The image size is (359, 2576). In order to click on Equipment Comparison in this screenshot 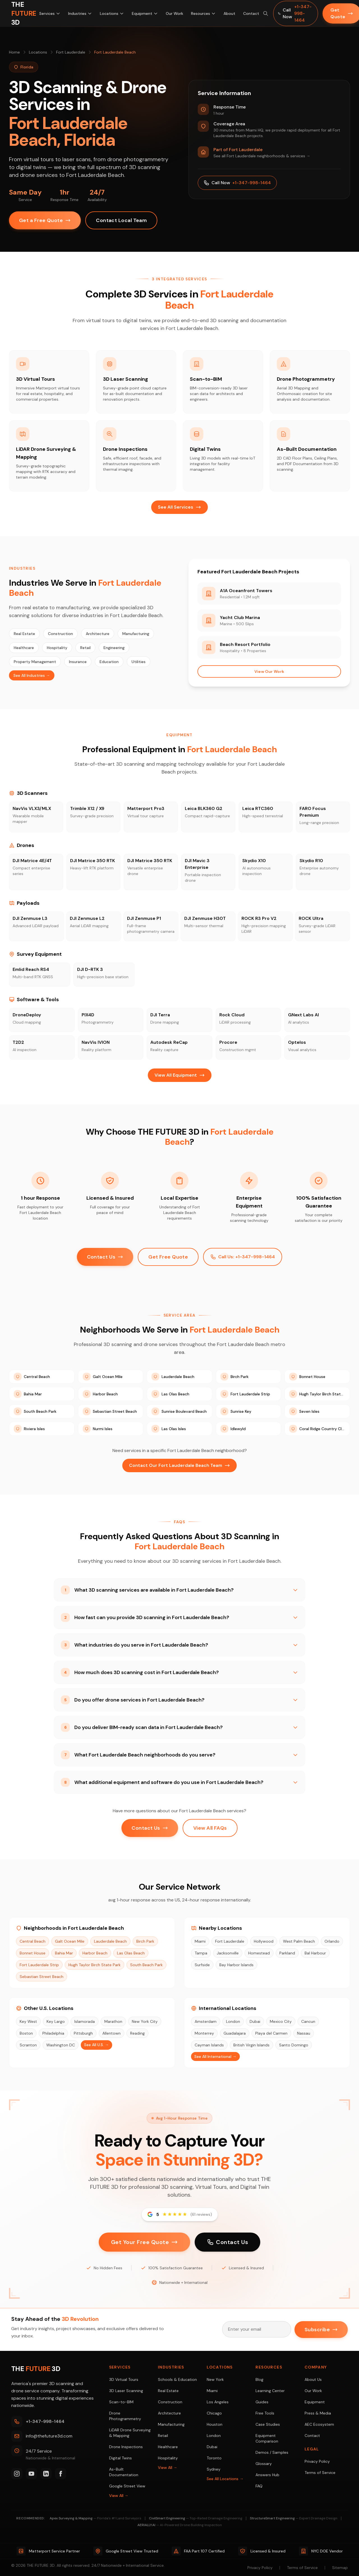, I will do `click(267, 2438)`.